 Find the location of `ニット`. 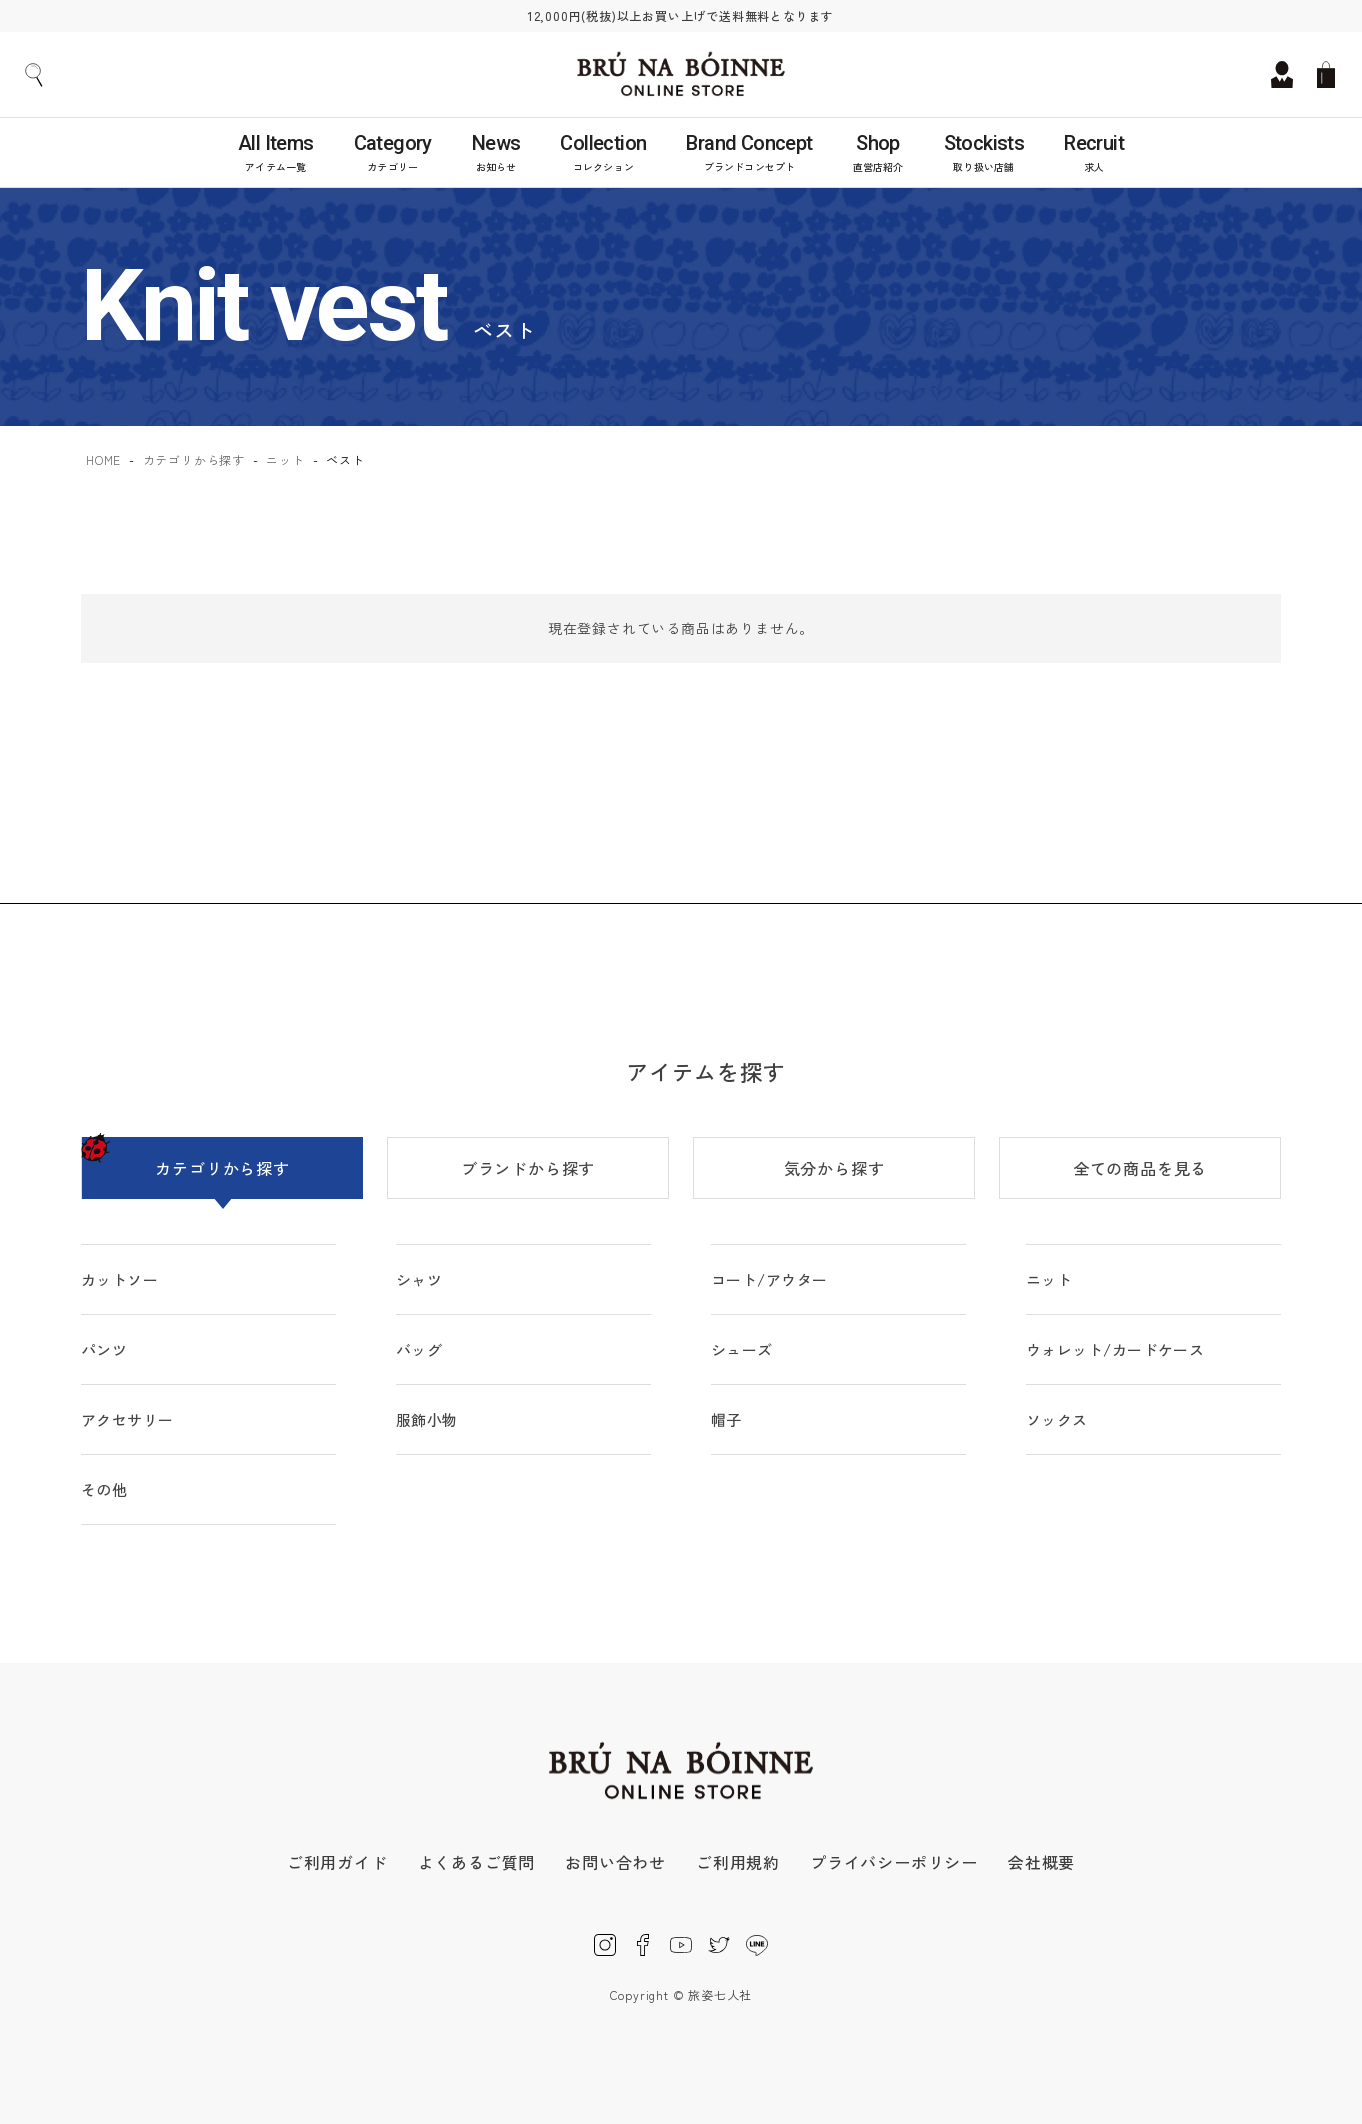

ニット is located at coordinates (285, 459).